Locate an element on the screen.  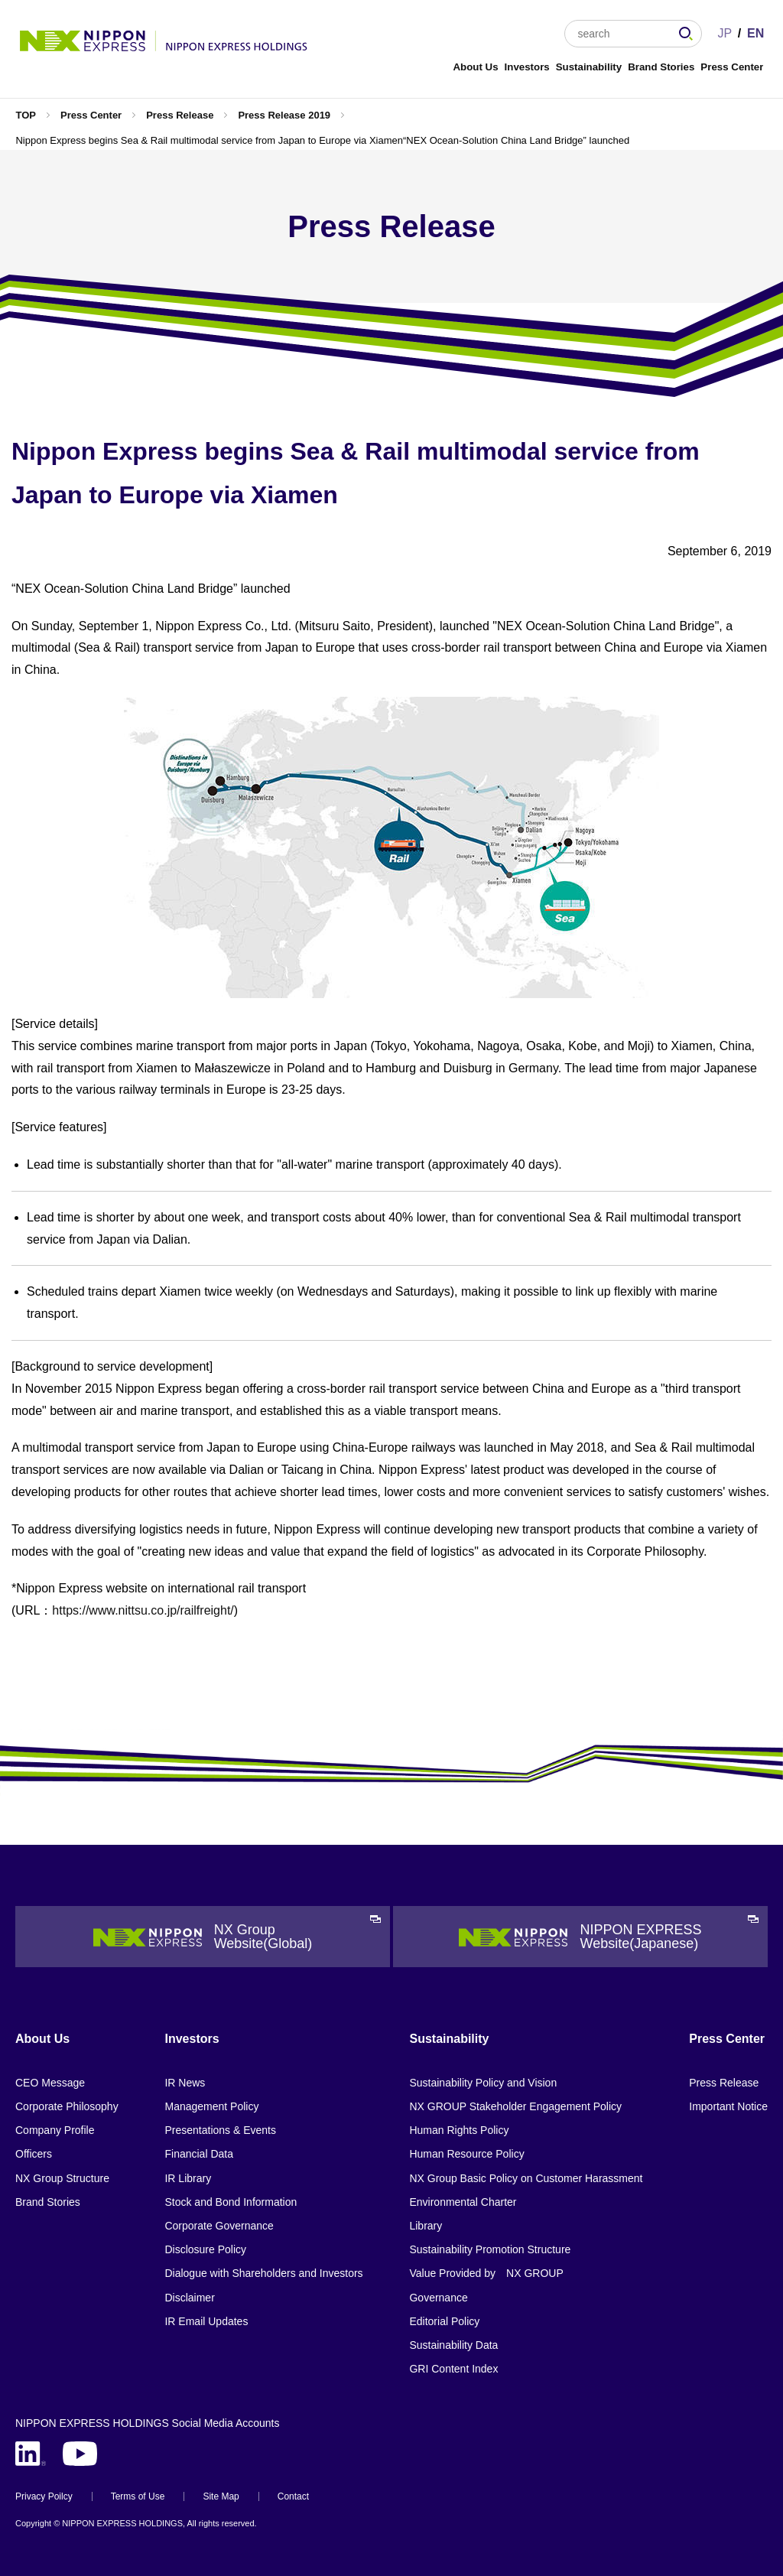
About Us is located at coordinates (475, 67).